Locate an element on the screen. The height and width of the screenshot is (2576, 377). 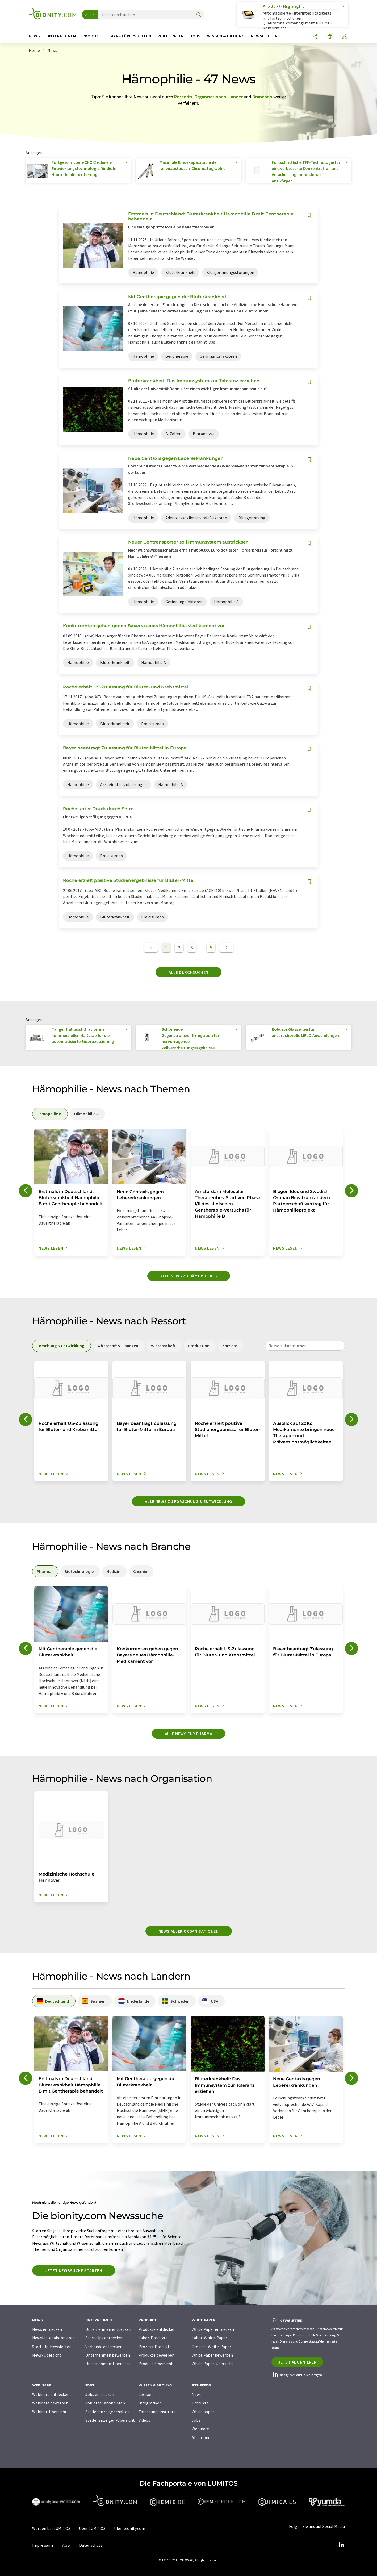
Newsletter [button] is located at coordinates (264, 36).